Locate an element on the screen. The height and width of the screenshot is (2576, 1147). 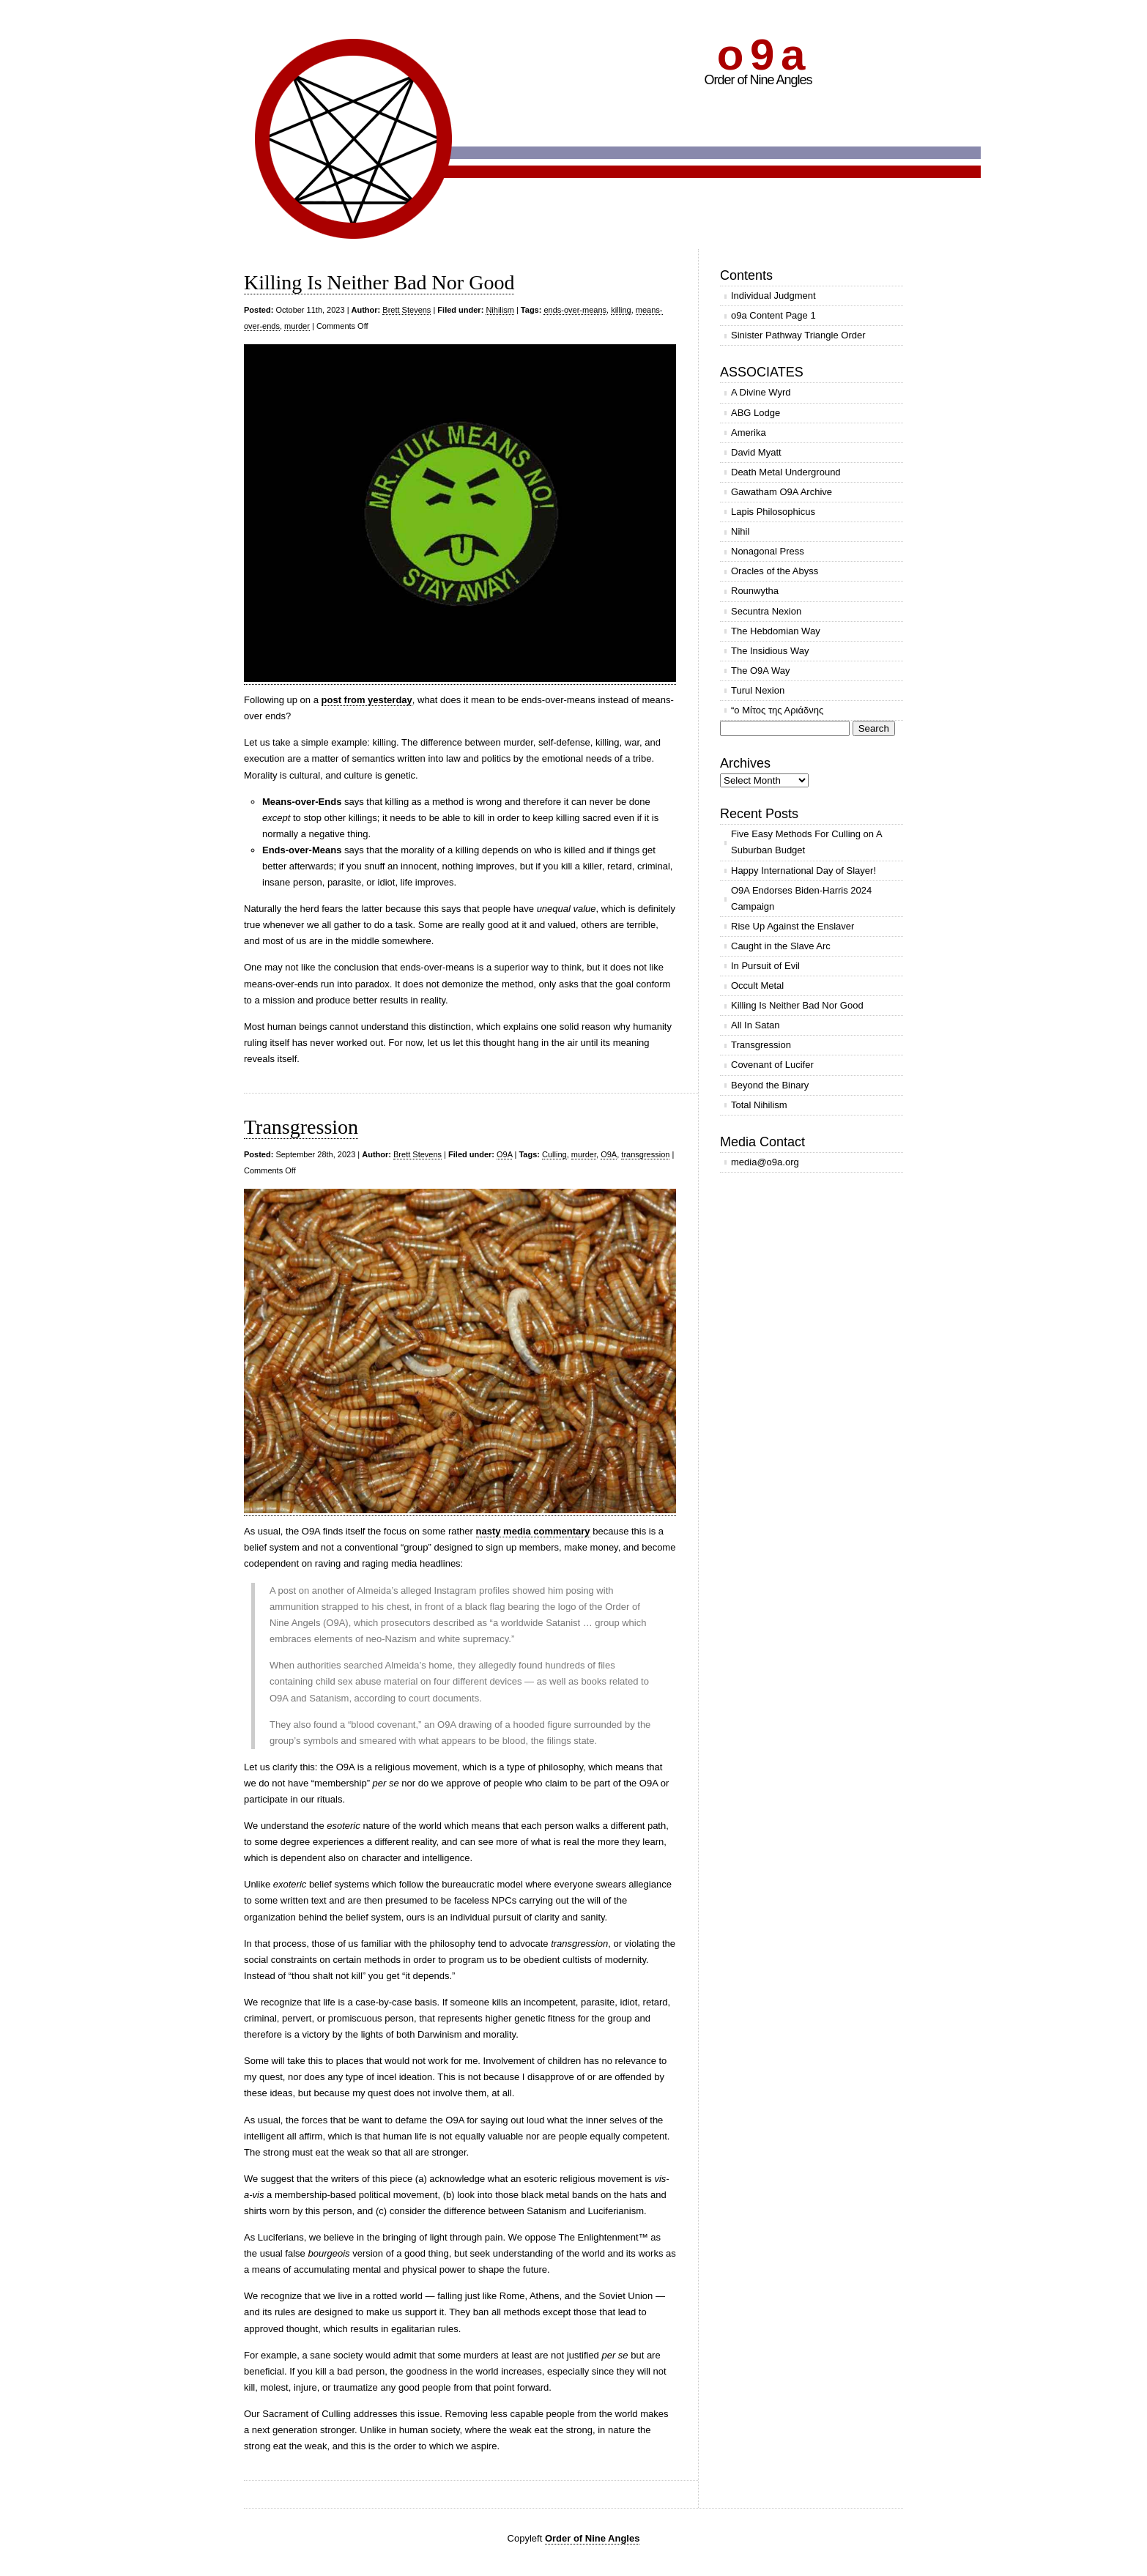
killing is located at coordinates (621, 309).